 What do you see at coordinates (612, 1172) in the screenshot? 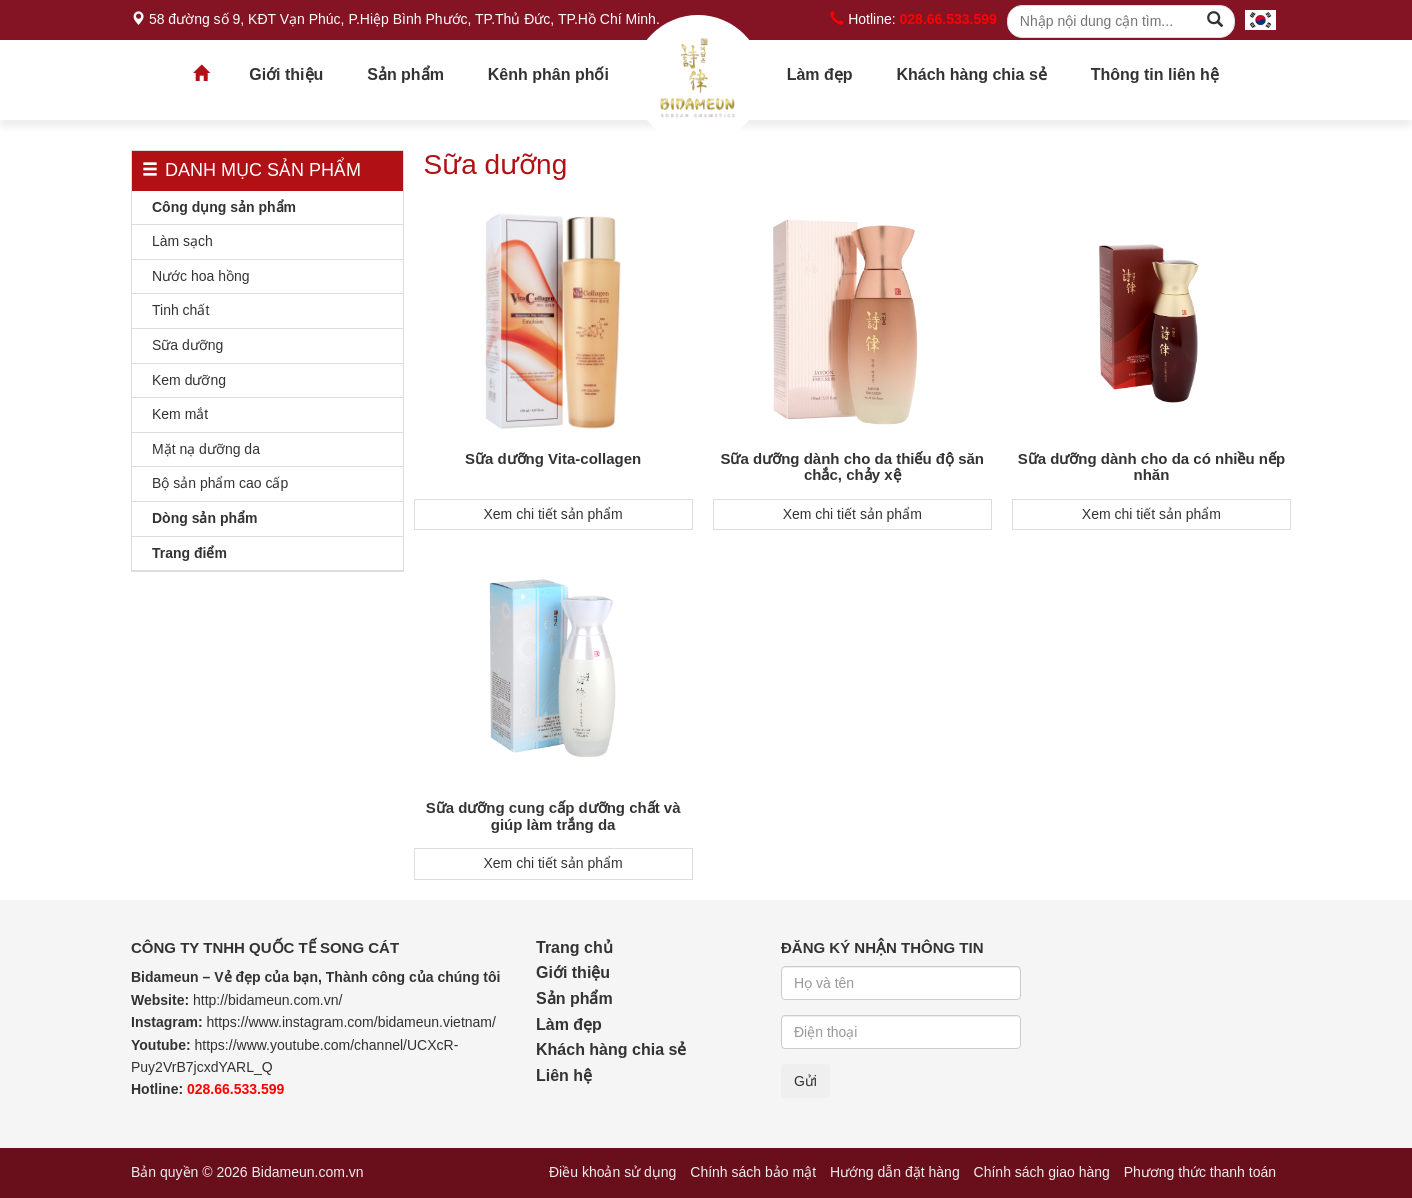
I see `Điều khoản sử dụng` at bounding box center [612, 1172].